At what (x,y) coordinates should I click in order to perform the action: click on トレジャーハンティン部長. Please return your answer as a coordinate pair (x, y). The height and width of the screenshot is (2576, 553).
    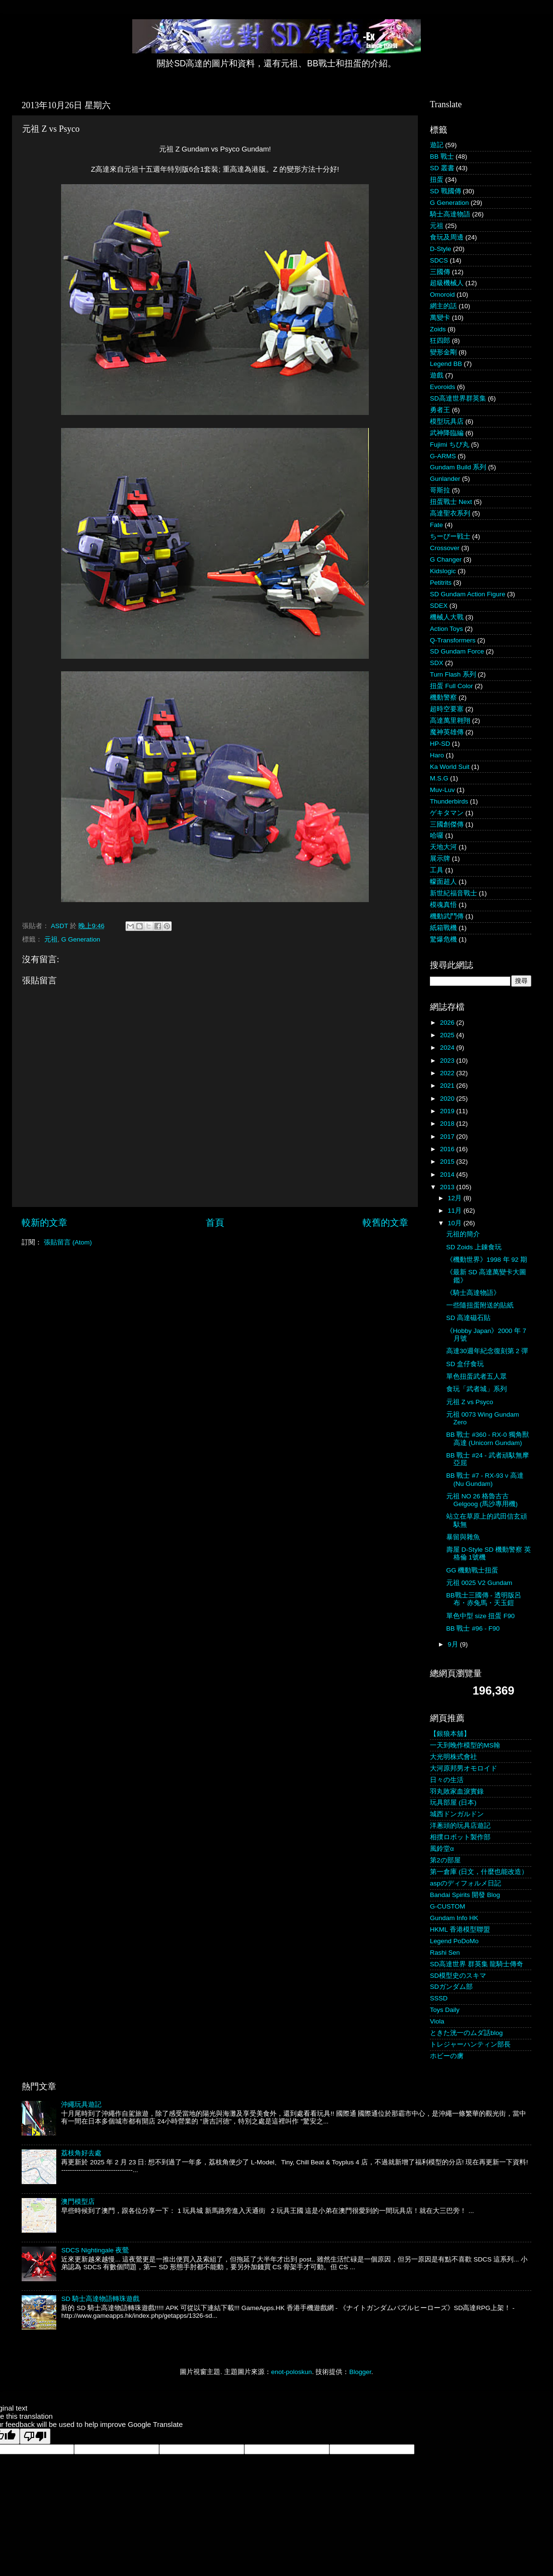
    Looking at the image, I should click on (470, 2044).